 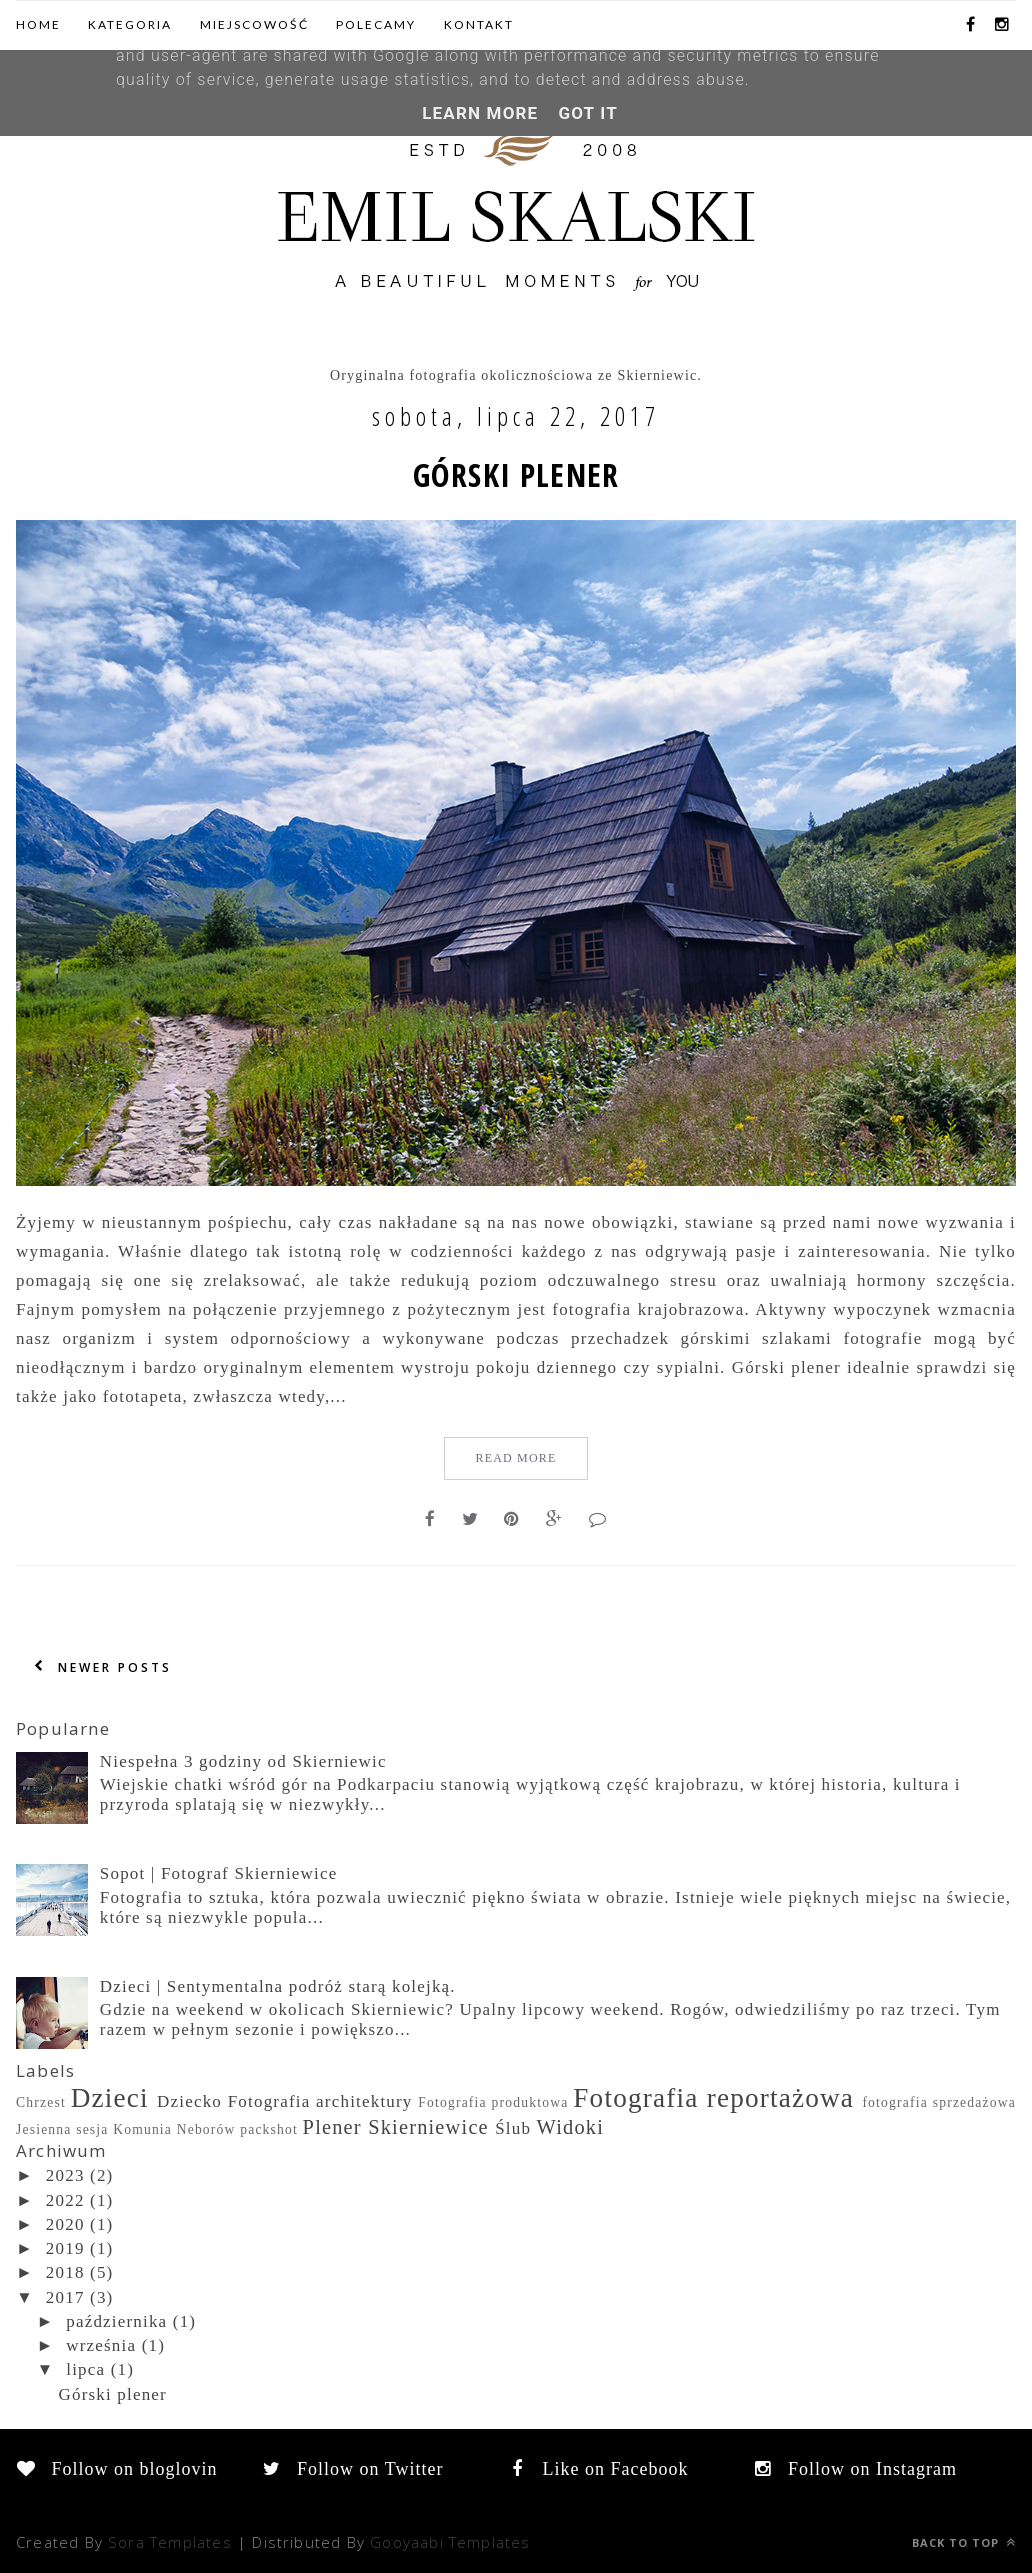 What do you see at coordinates (65, 2224) in the screenshot?
I see `2020` at bounding box center [65, 2224].